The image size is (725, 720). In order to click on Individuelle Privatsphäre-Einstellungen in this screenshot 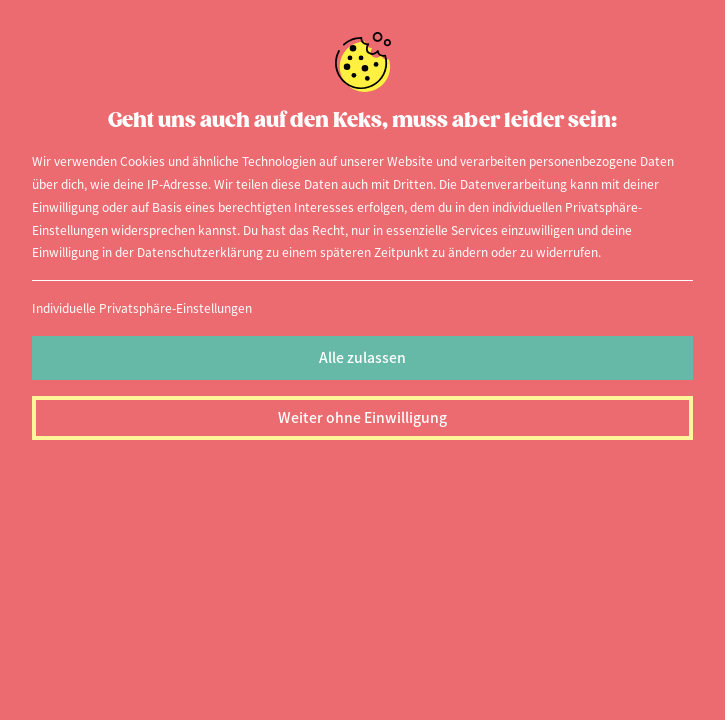, I will do `click(142, 307)`.